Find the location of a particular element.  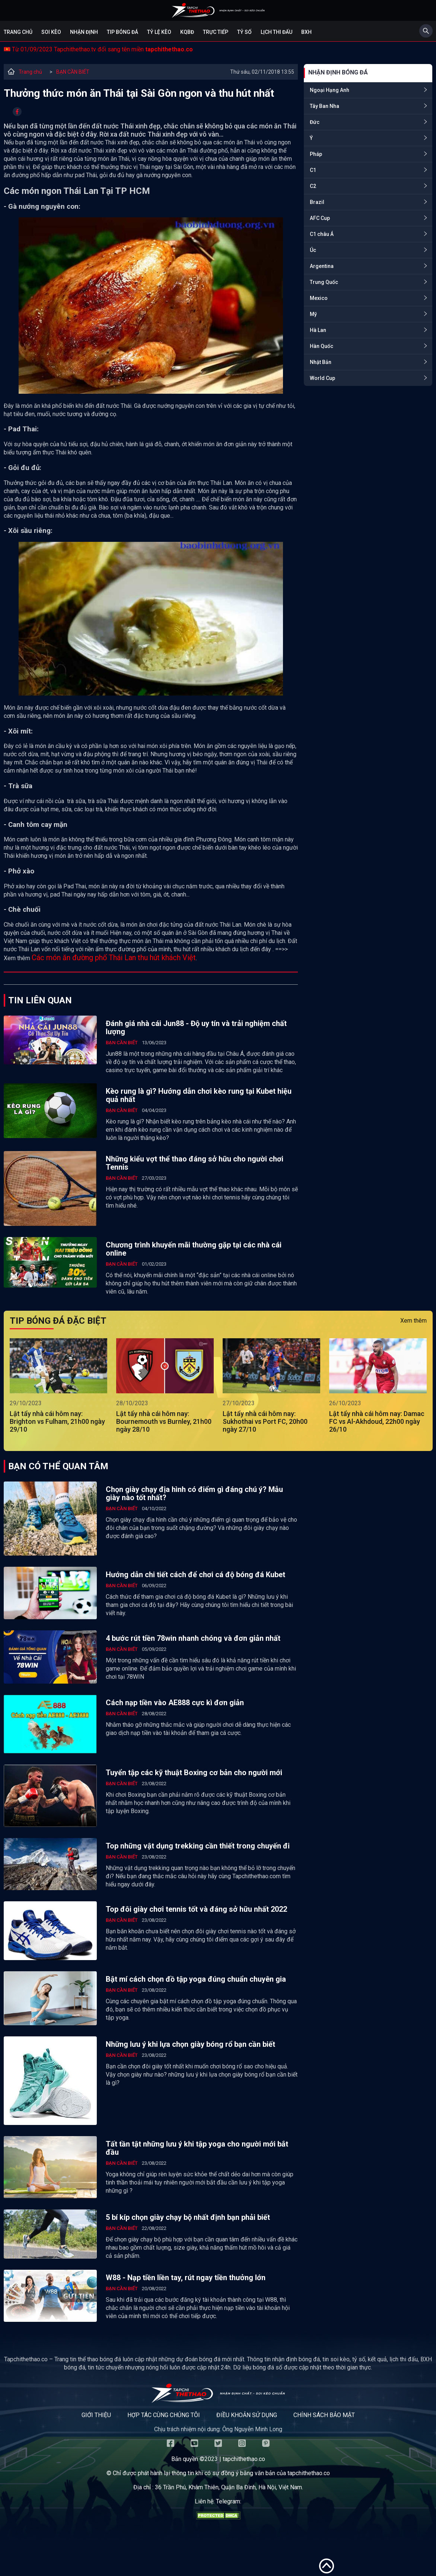

C2 is located at coordinates (313, 186).